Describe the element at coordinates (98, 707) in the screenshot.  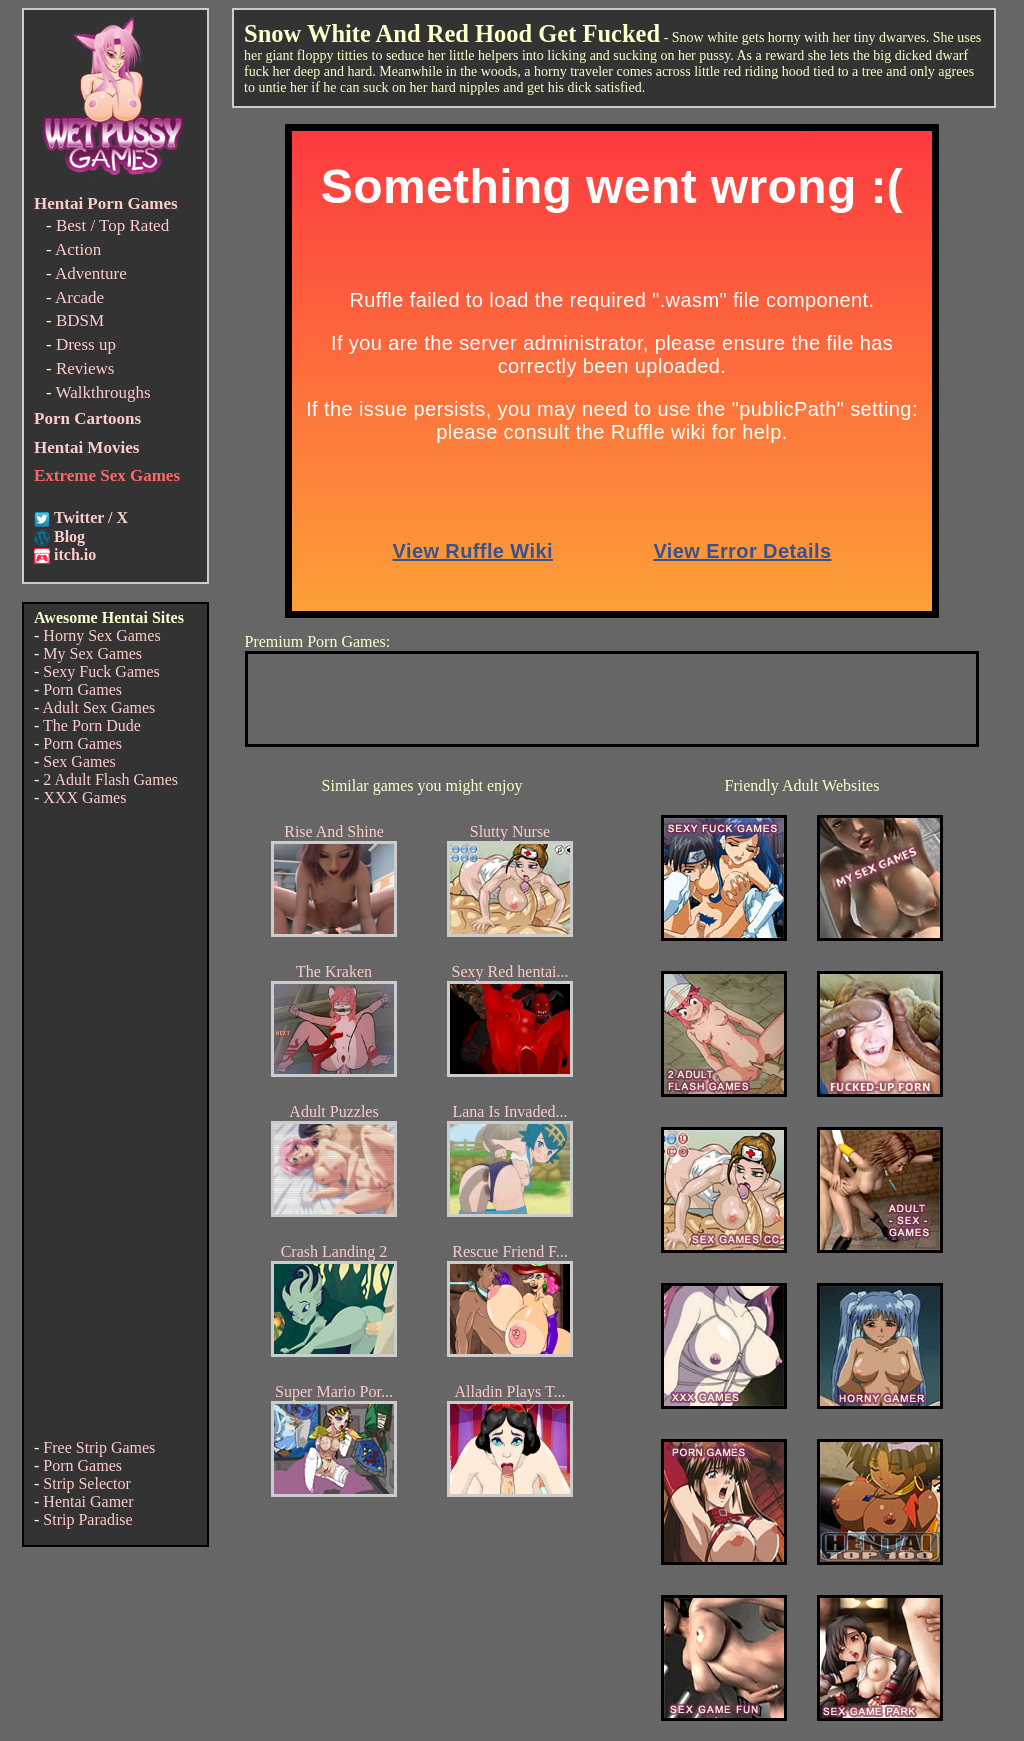
I see `Adult Sex Games` at that location.